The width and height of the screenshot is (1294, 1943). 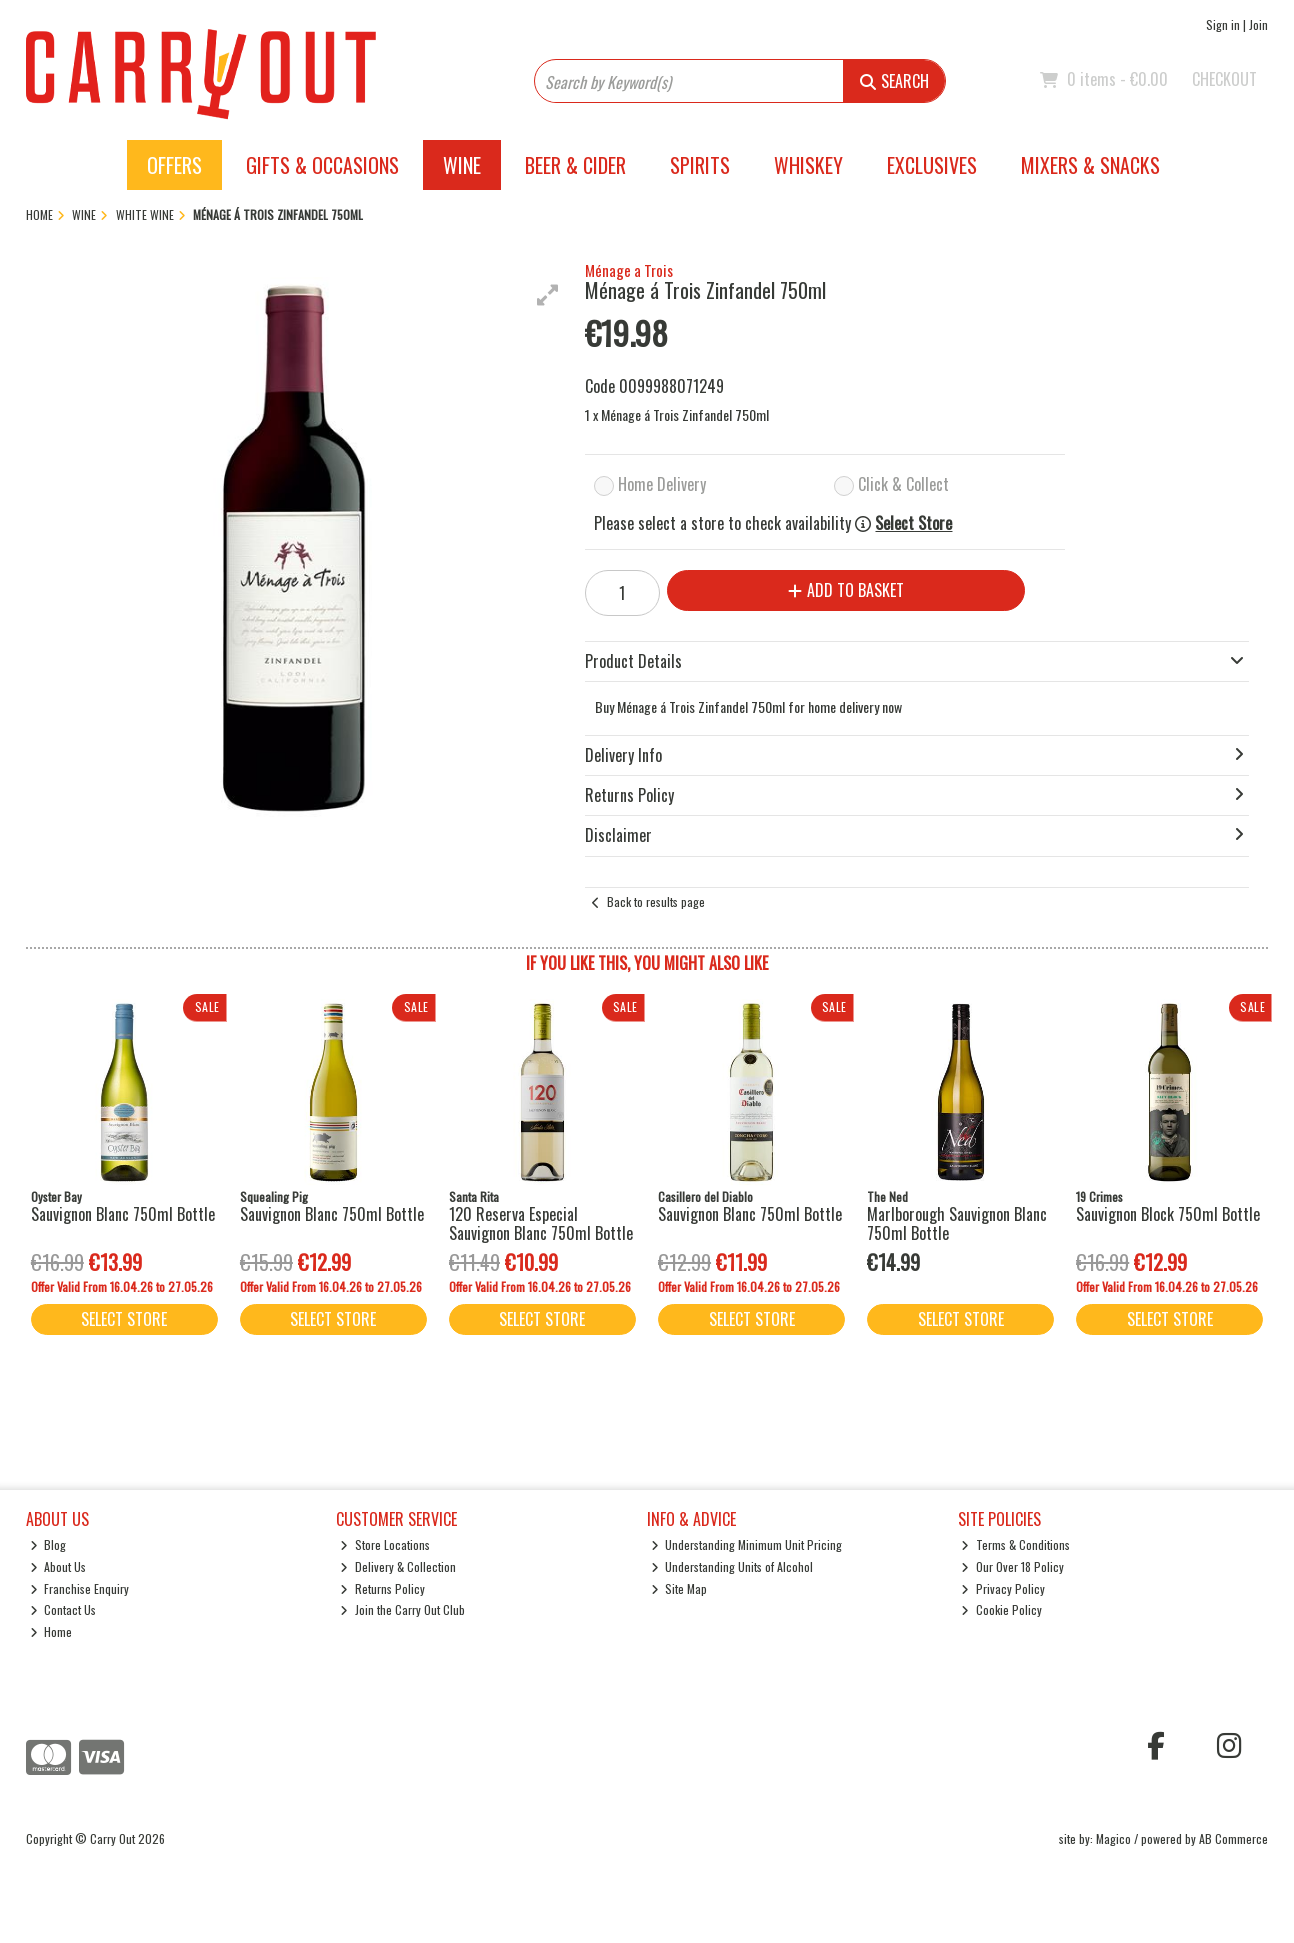 I want to click on Store Locations, so click(x=385, y=1544).